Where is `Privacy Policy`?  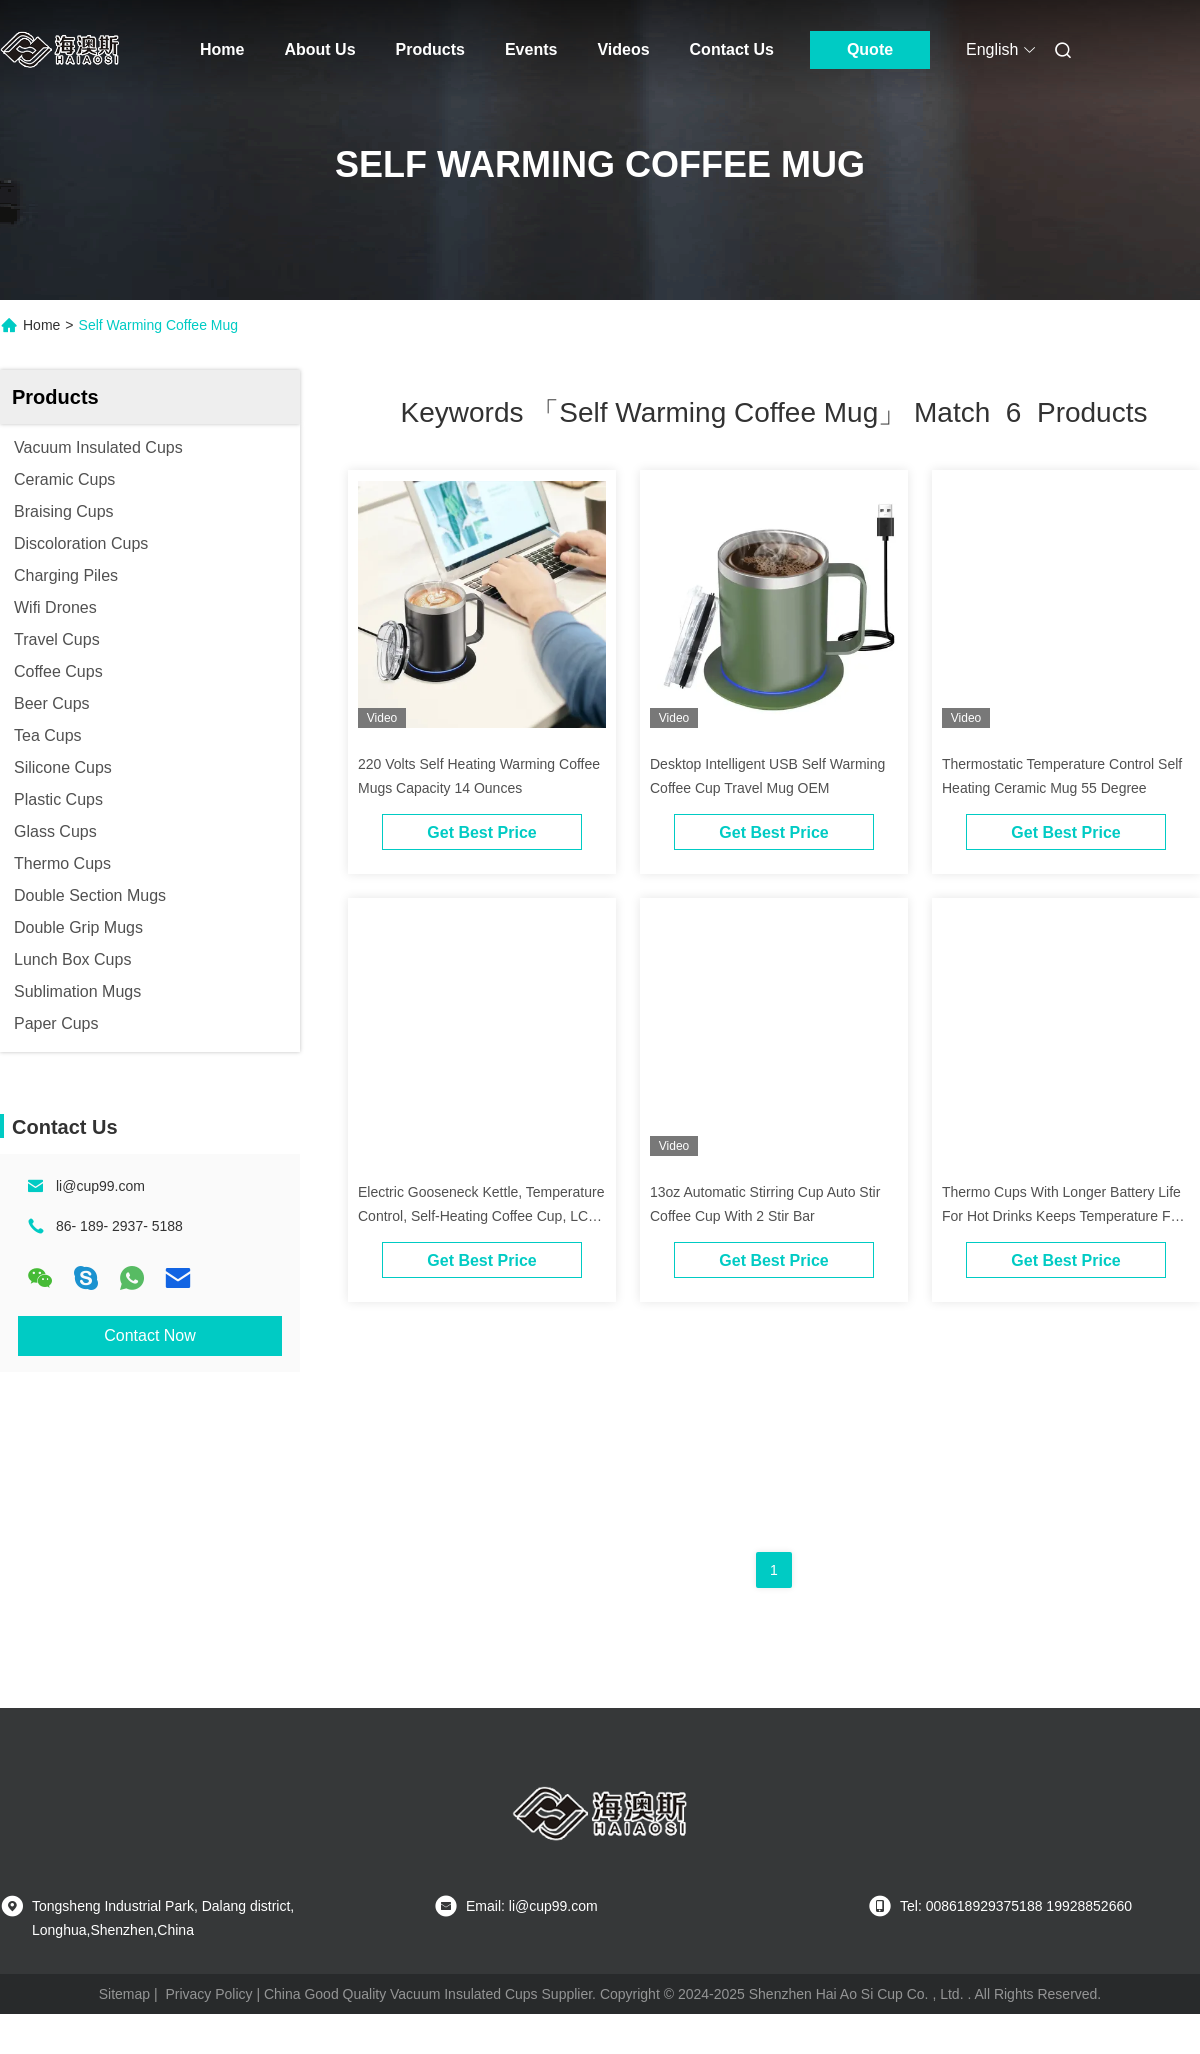 Privacy Policy is located at coordinates (208, 1994).